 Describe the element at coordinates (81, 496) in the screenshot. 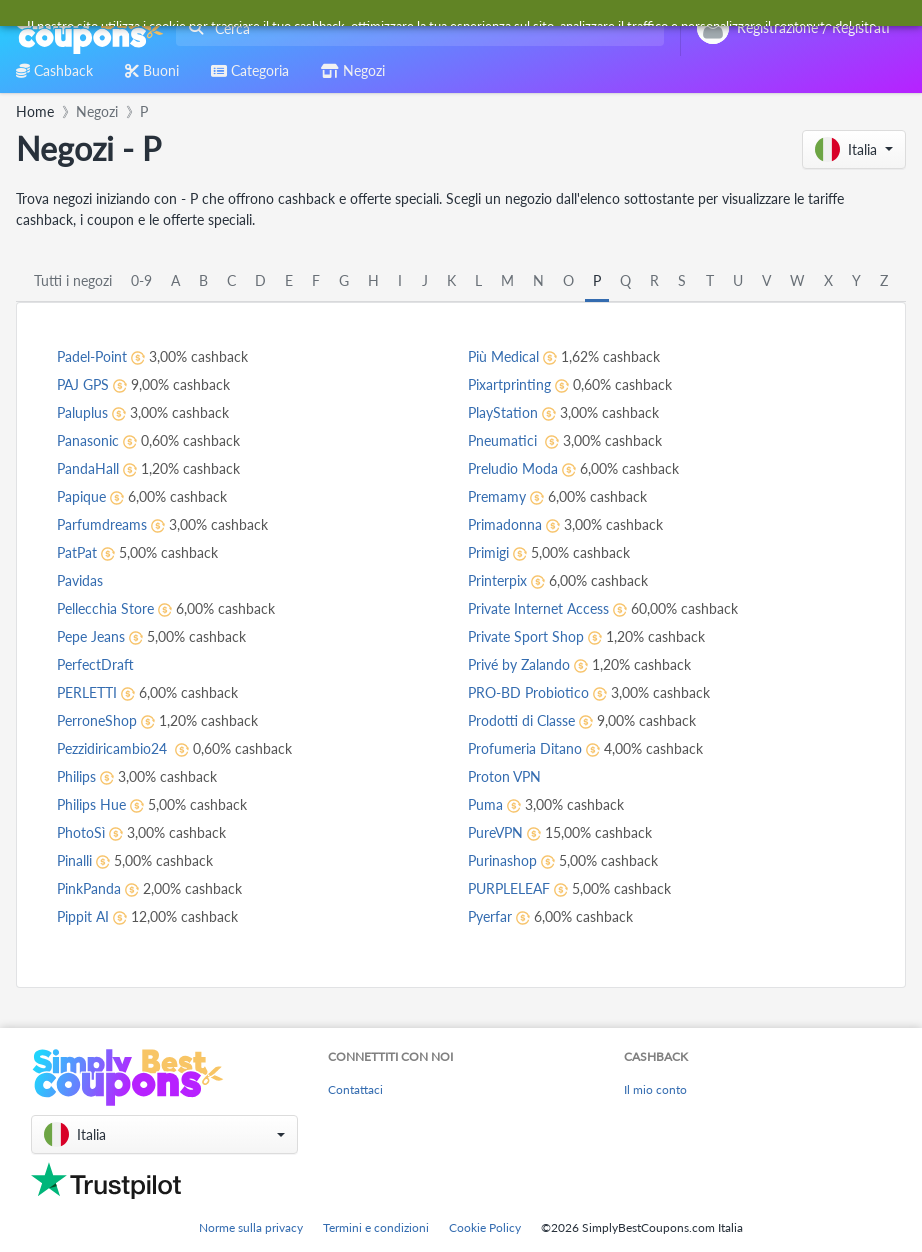

I see `Papique` at that location.